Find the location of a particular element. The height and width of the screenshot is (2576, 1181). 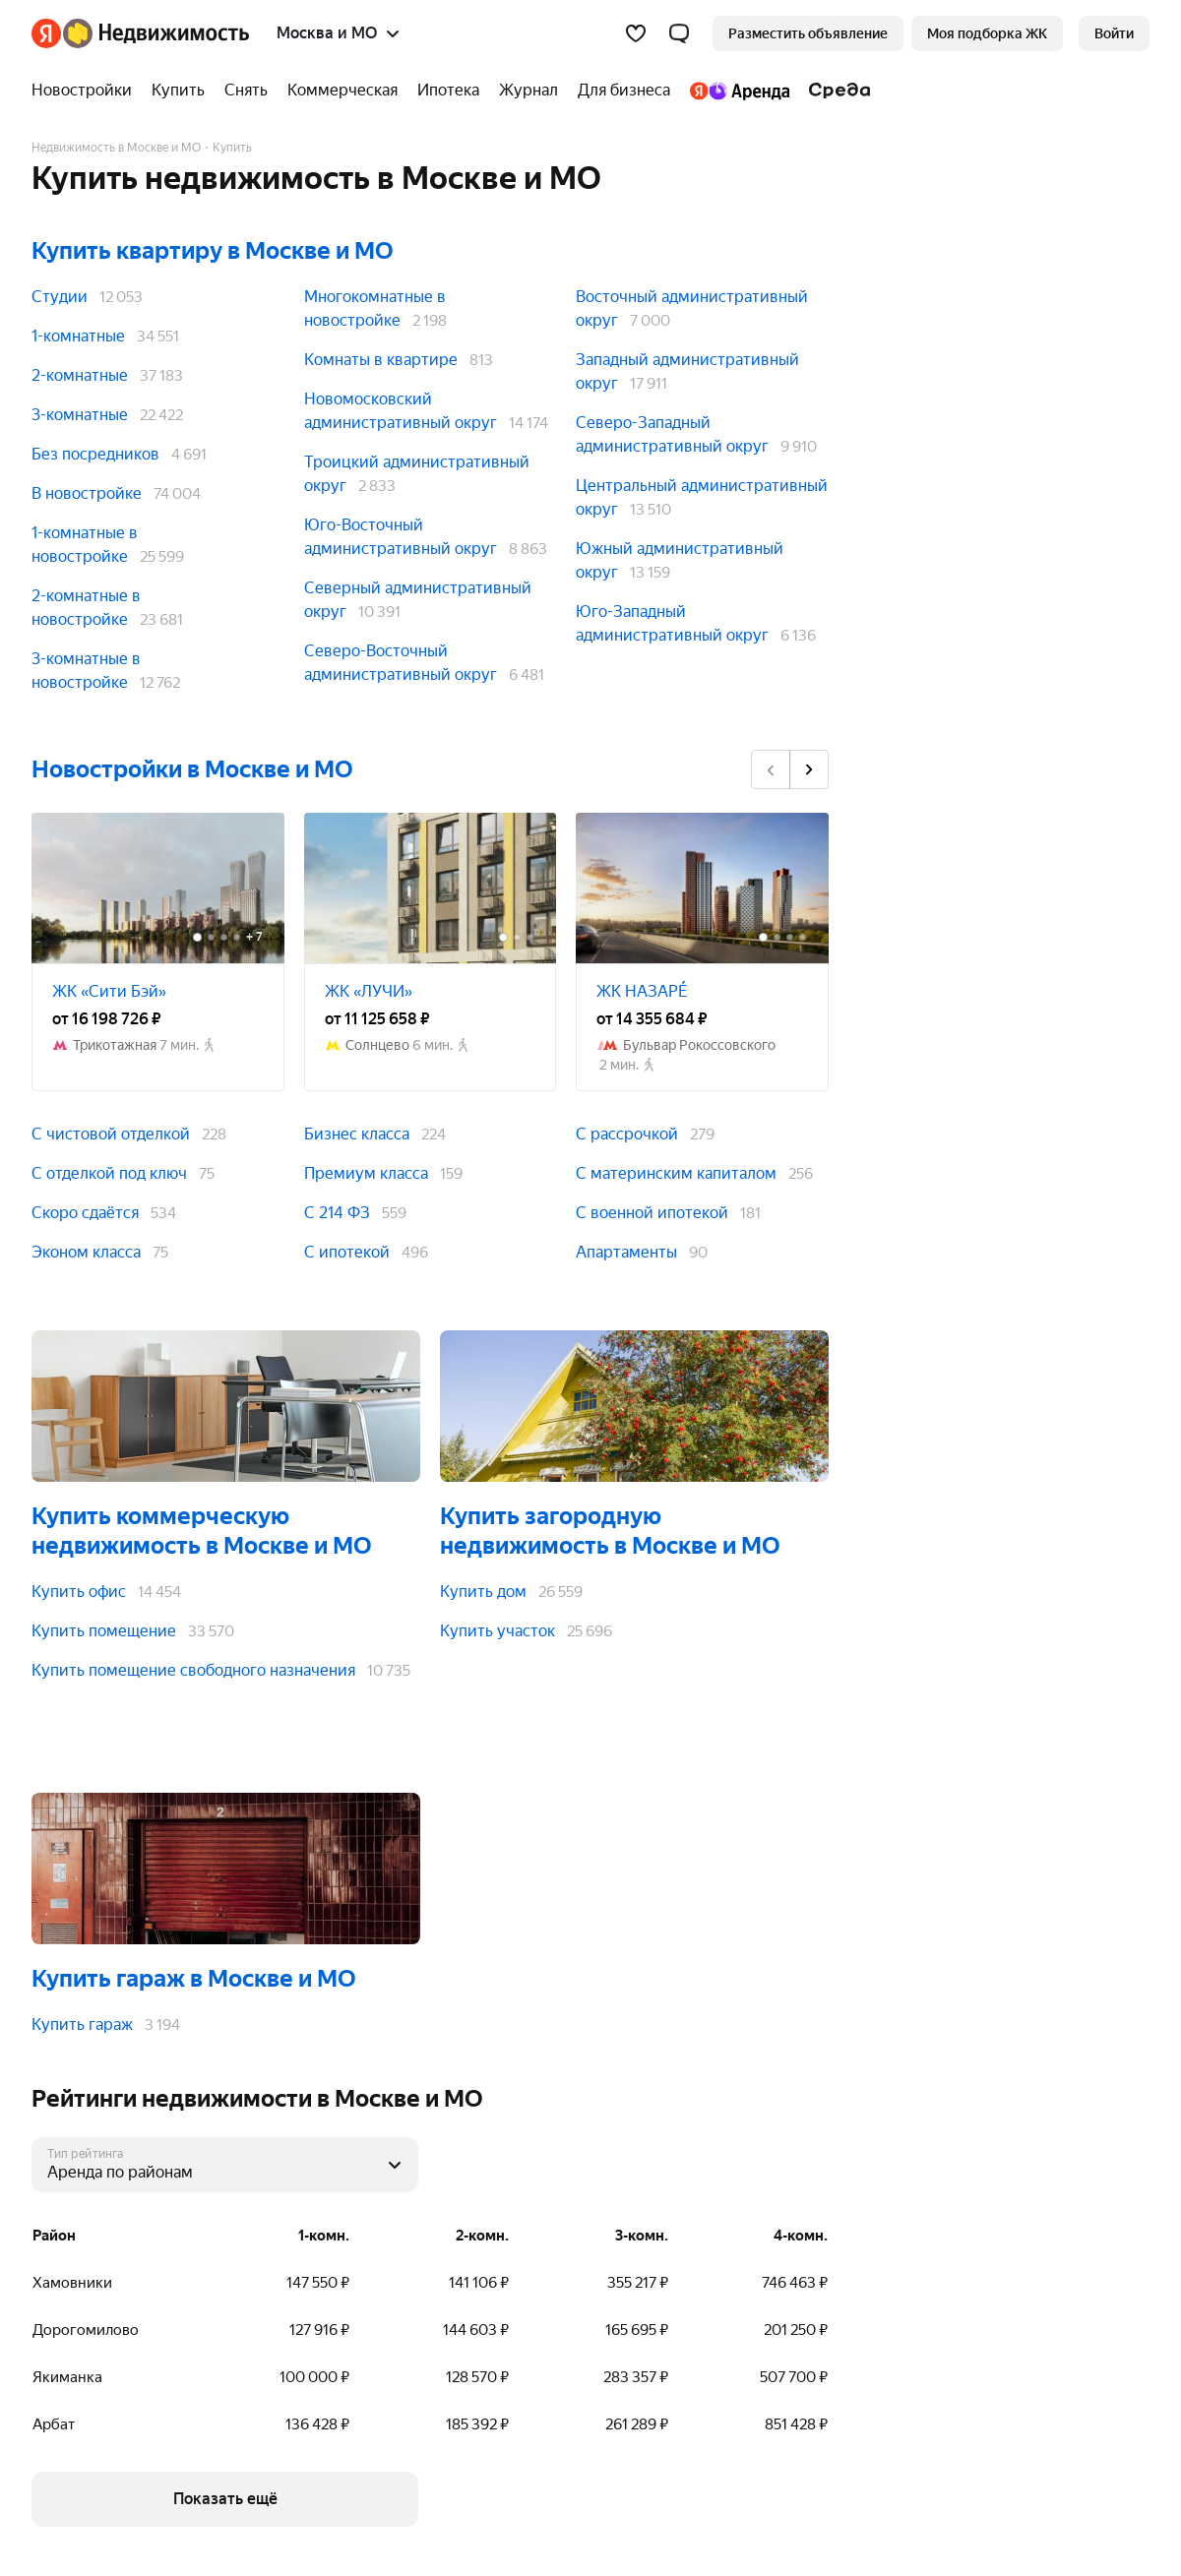

С ипотекой is located at coordinates (347, 1252).